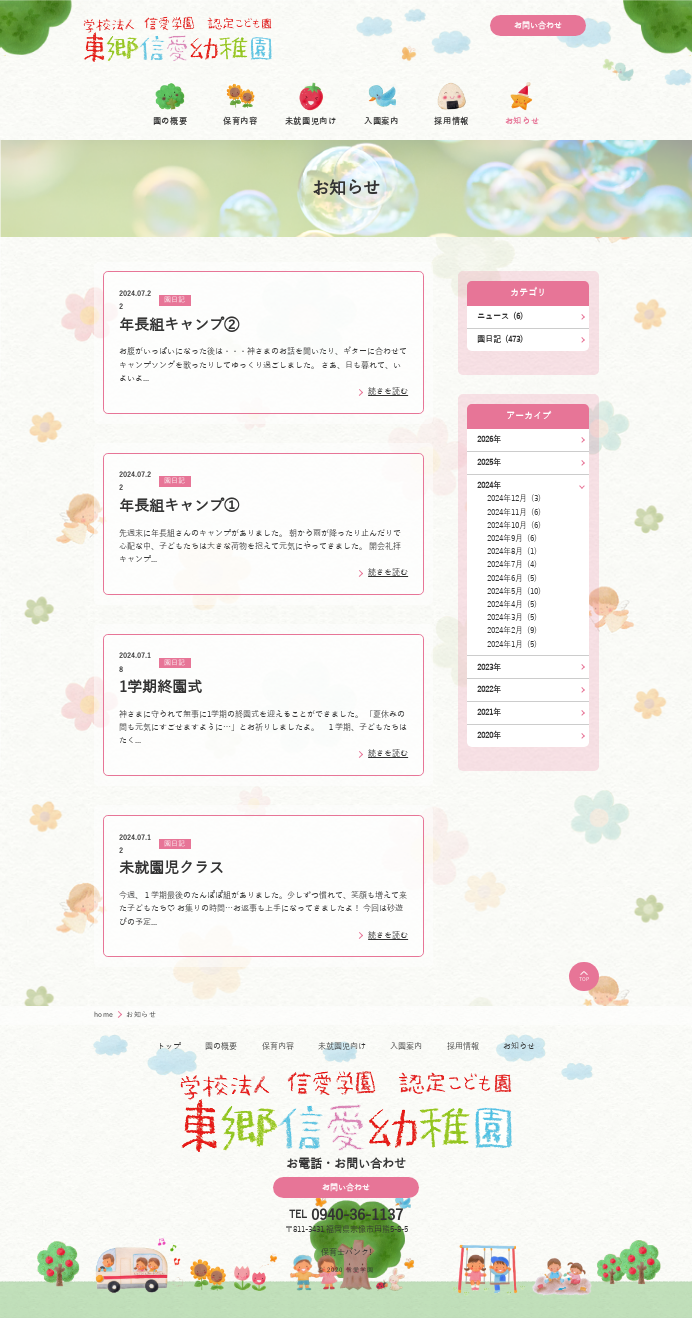 This screenshot has height=1318, width=692. What do you see at coordinates (512, 644) in the screenshot?
I see `2024年1月 (5)` at bounding box center [512, 644].